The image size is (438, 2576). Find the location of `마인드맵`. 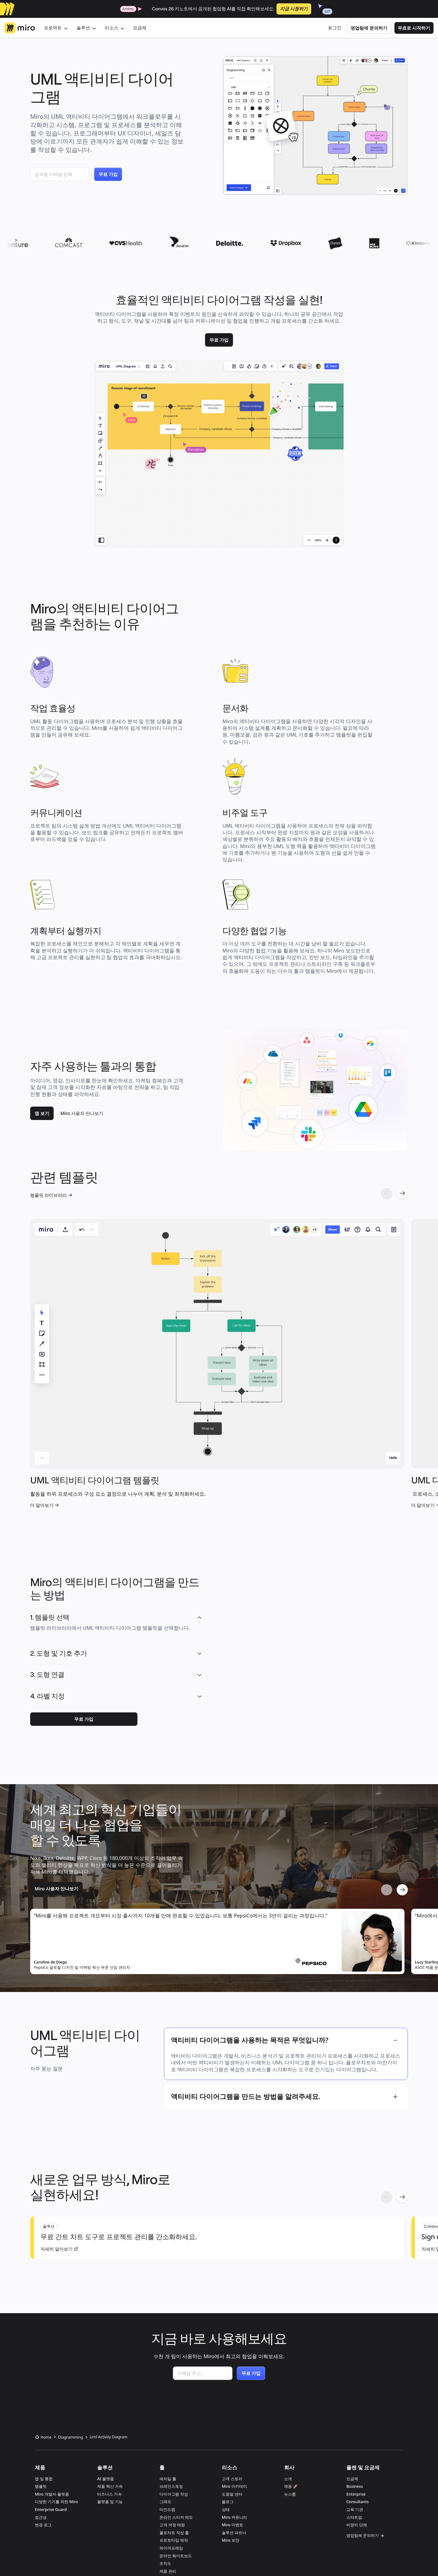

마인드맵 is located at coordinates (167, 2374).